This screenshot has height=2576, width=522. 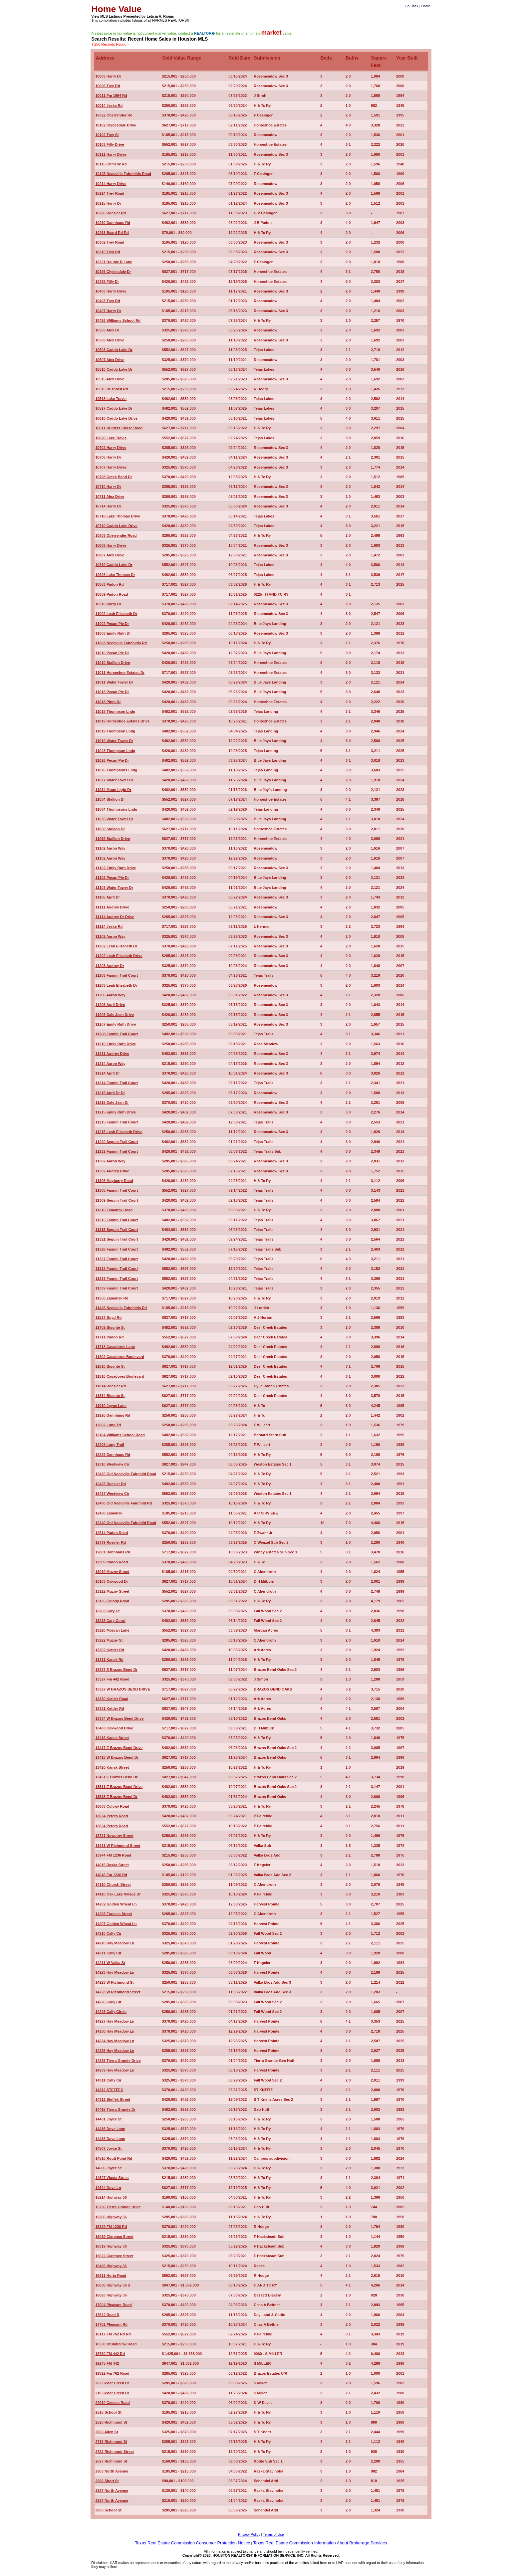 What do you see at coordinates (112, 2373) in the screenshot?
I see `19322 Fm 762 Road` at bounding box center [112, 2373].